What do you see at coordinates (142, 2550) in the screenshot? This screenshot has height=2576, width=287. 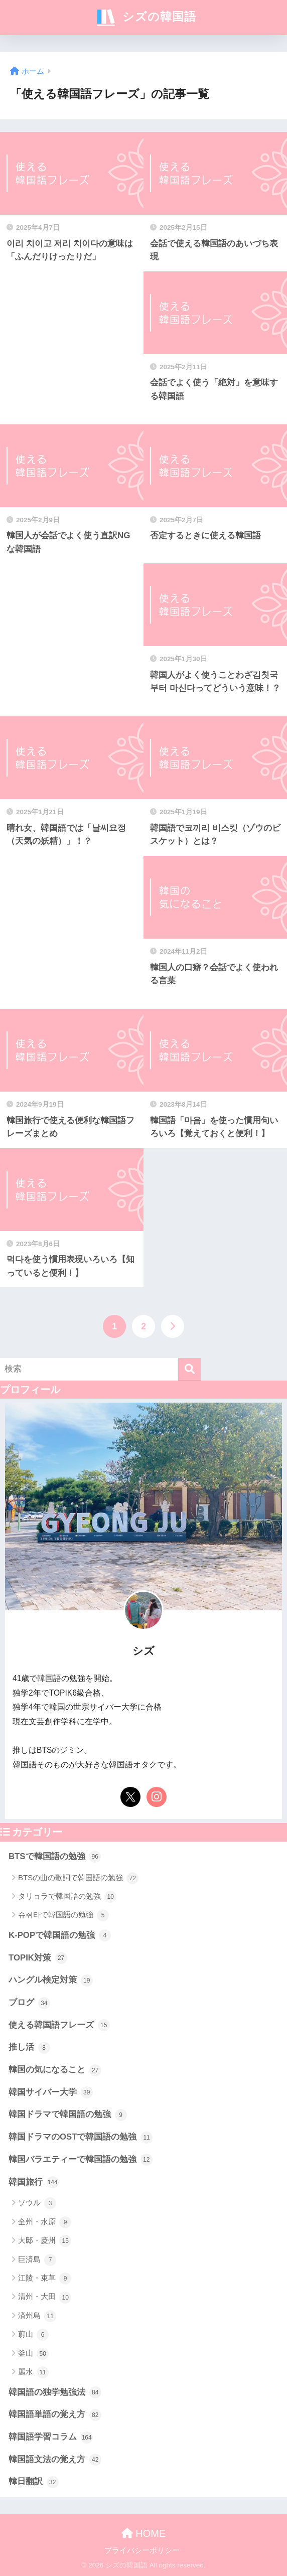 I see `プライバシーポリシー` at bounding box center [142, 2550].